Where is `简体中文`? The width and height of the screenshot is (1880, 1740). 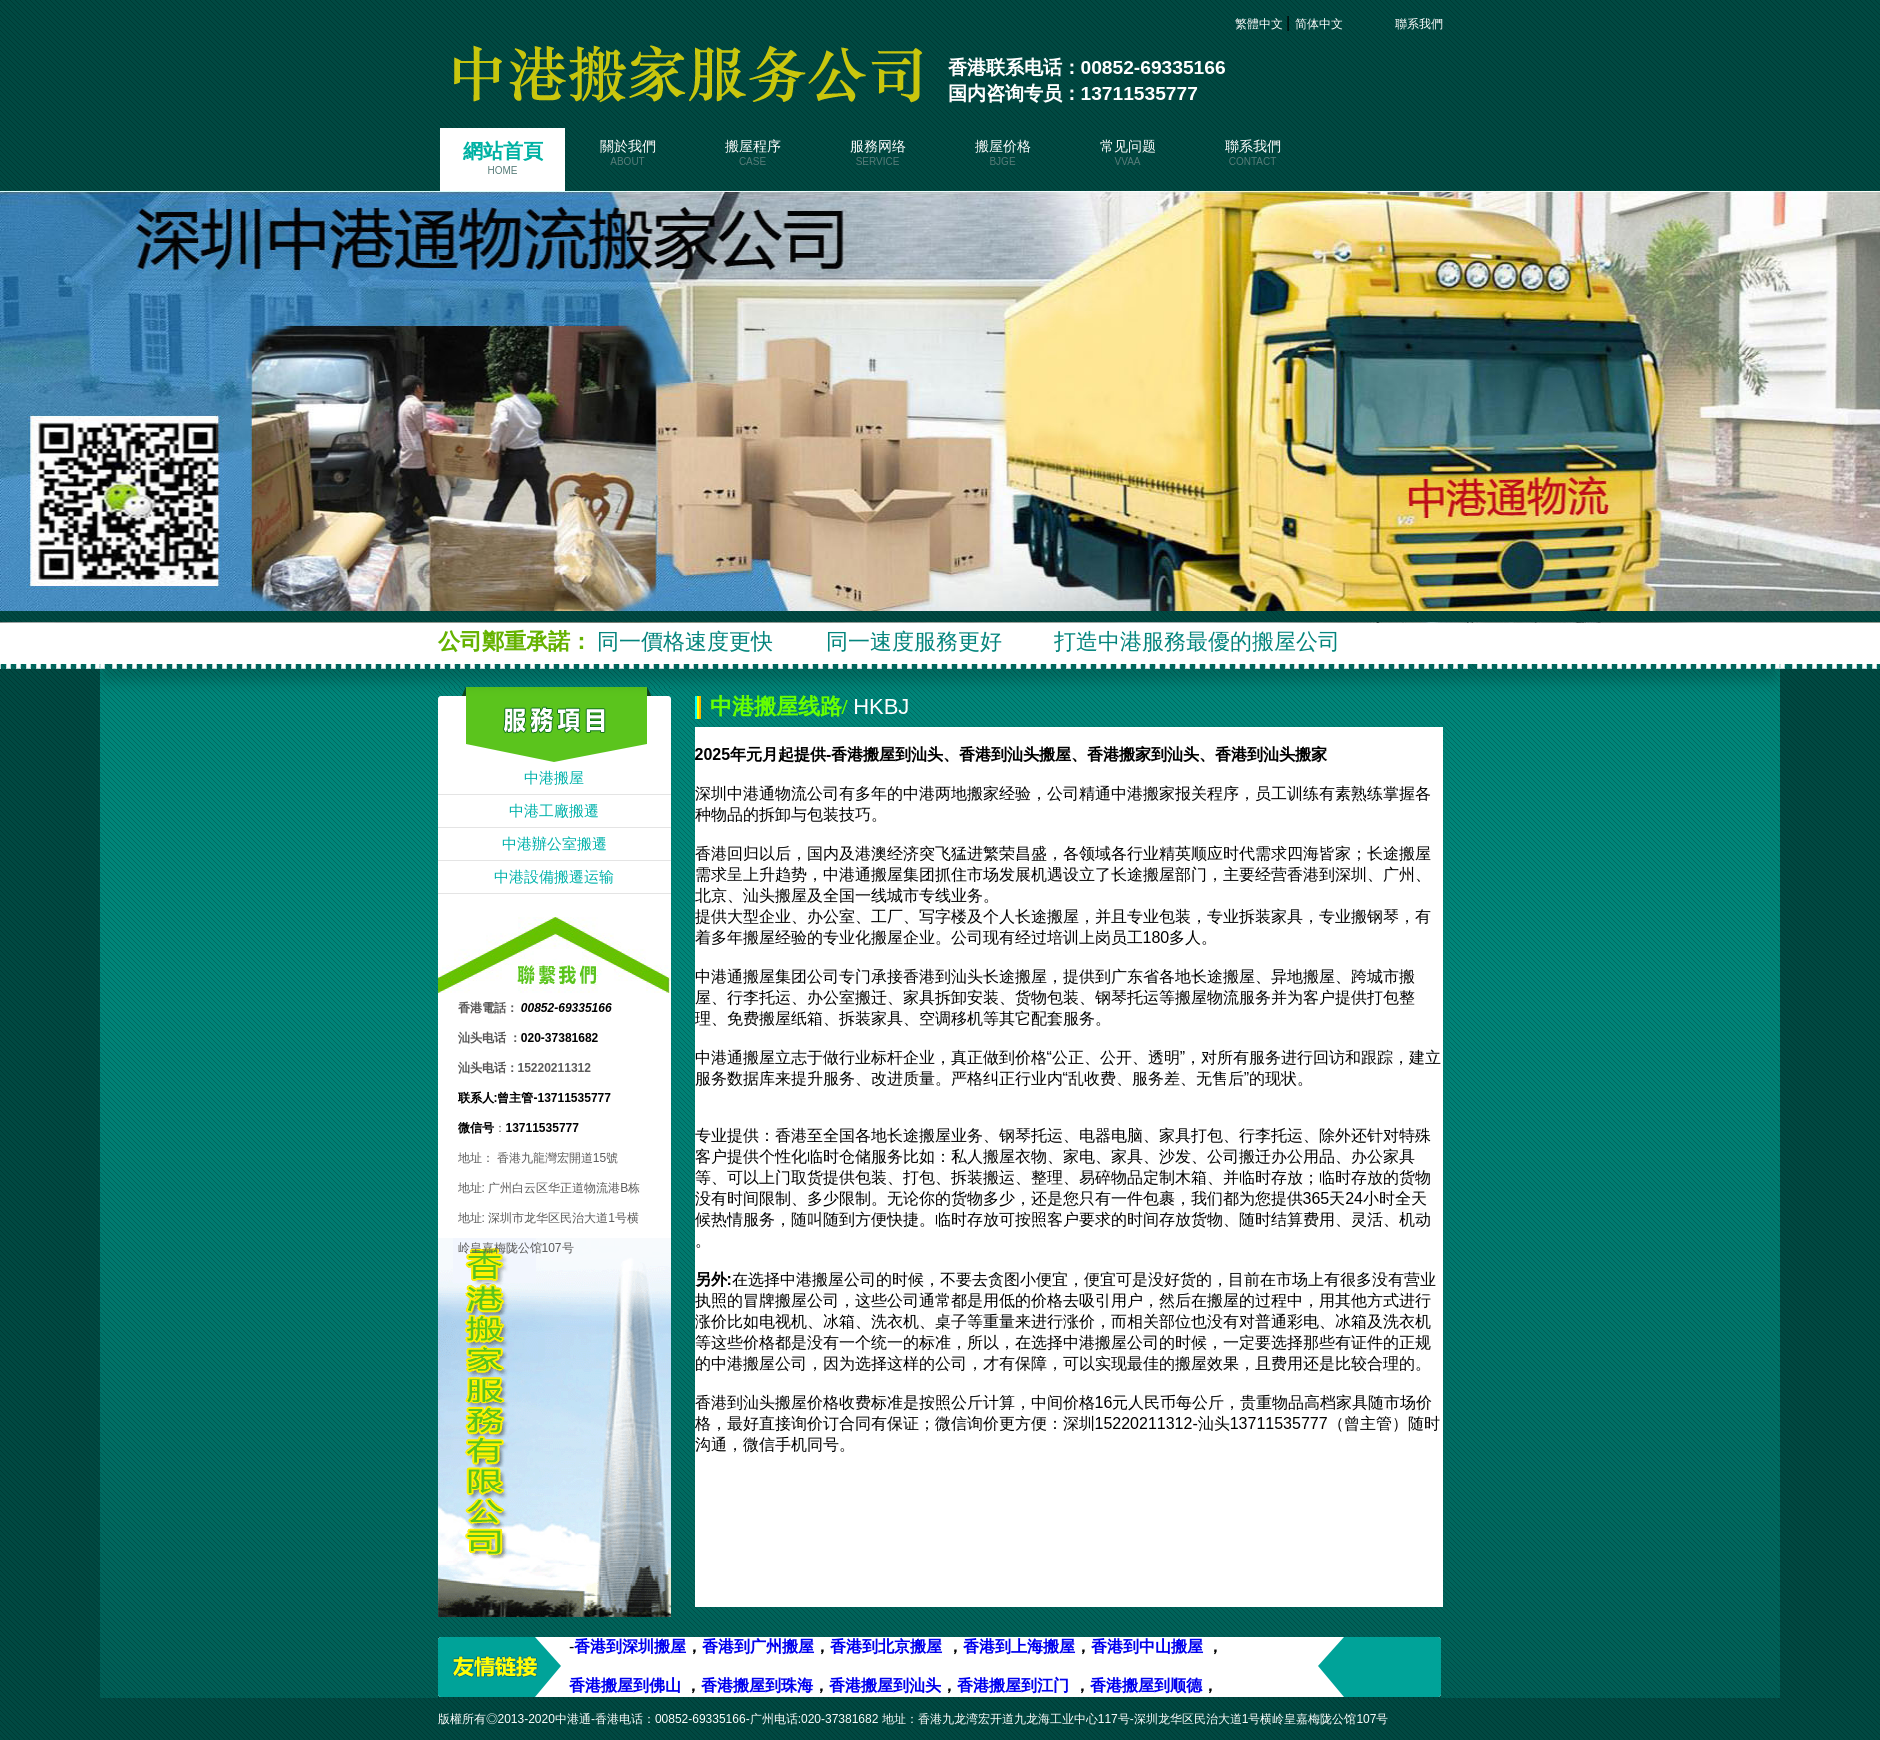
简体中文 is located at coordinates (1320, 24).